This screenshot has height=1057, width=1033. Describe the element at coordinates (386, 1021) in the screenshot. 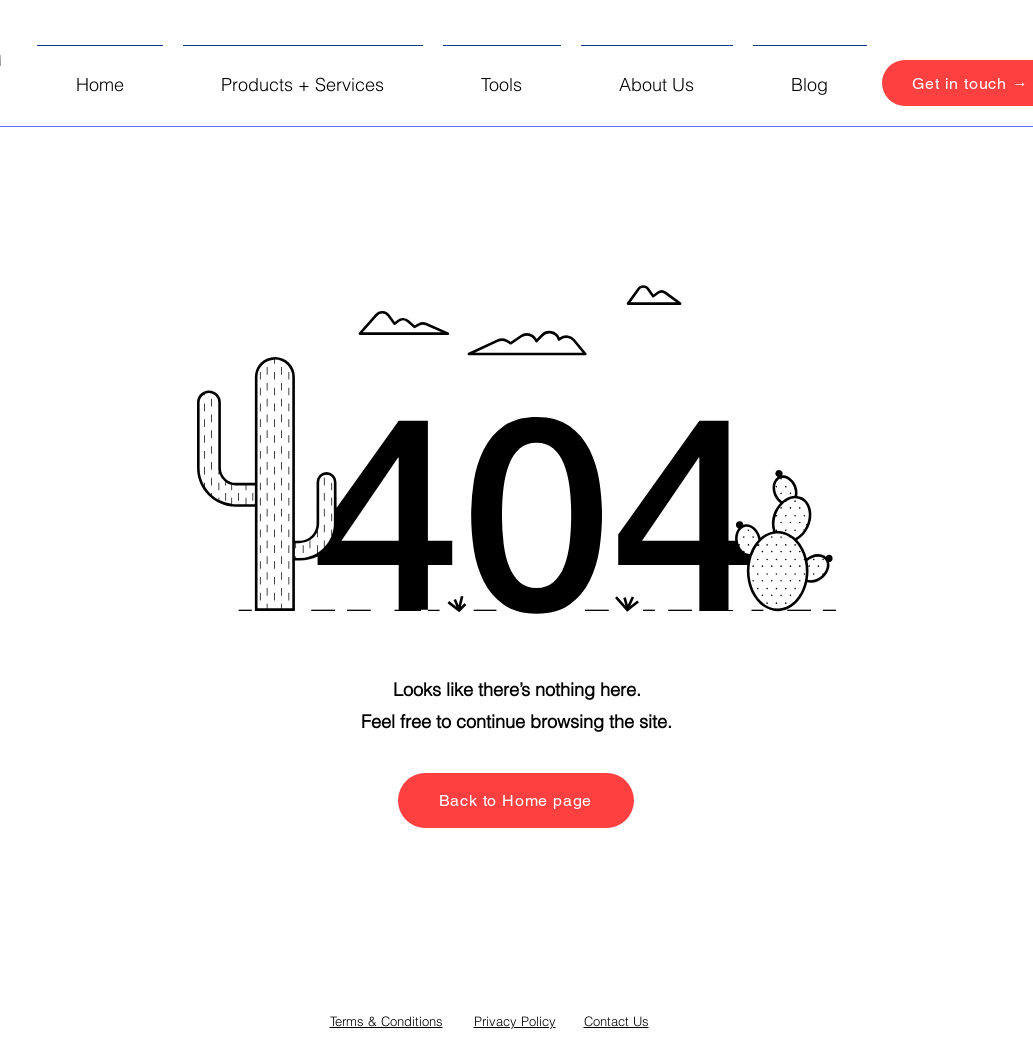

I see `Terms & Conditions` at that location.